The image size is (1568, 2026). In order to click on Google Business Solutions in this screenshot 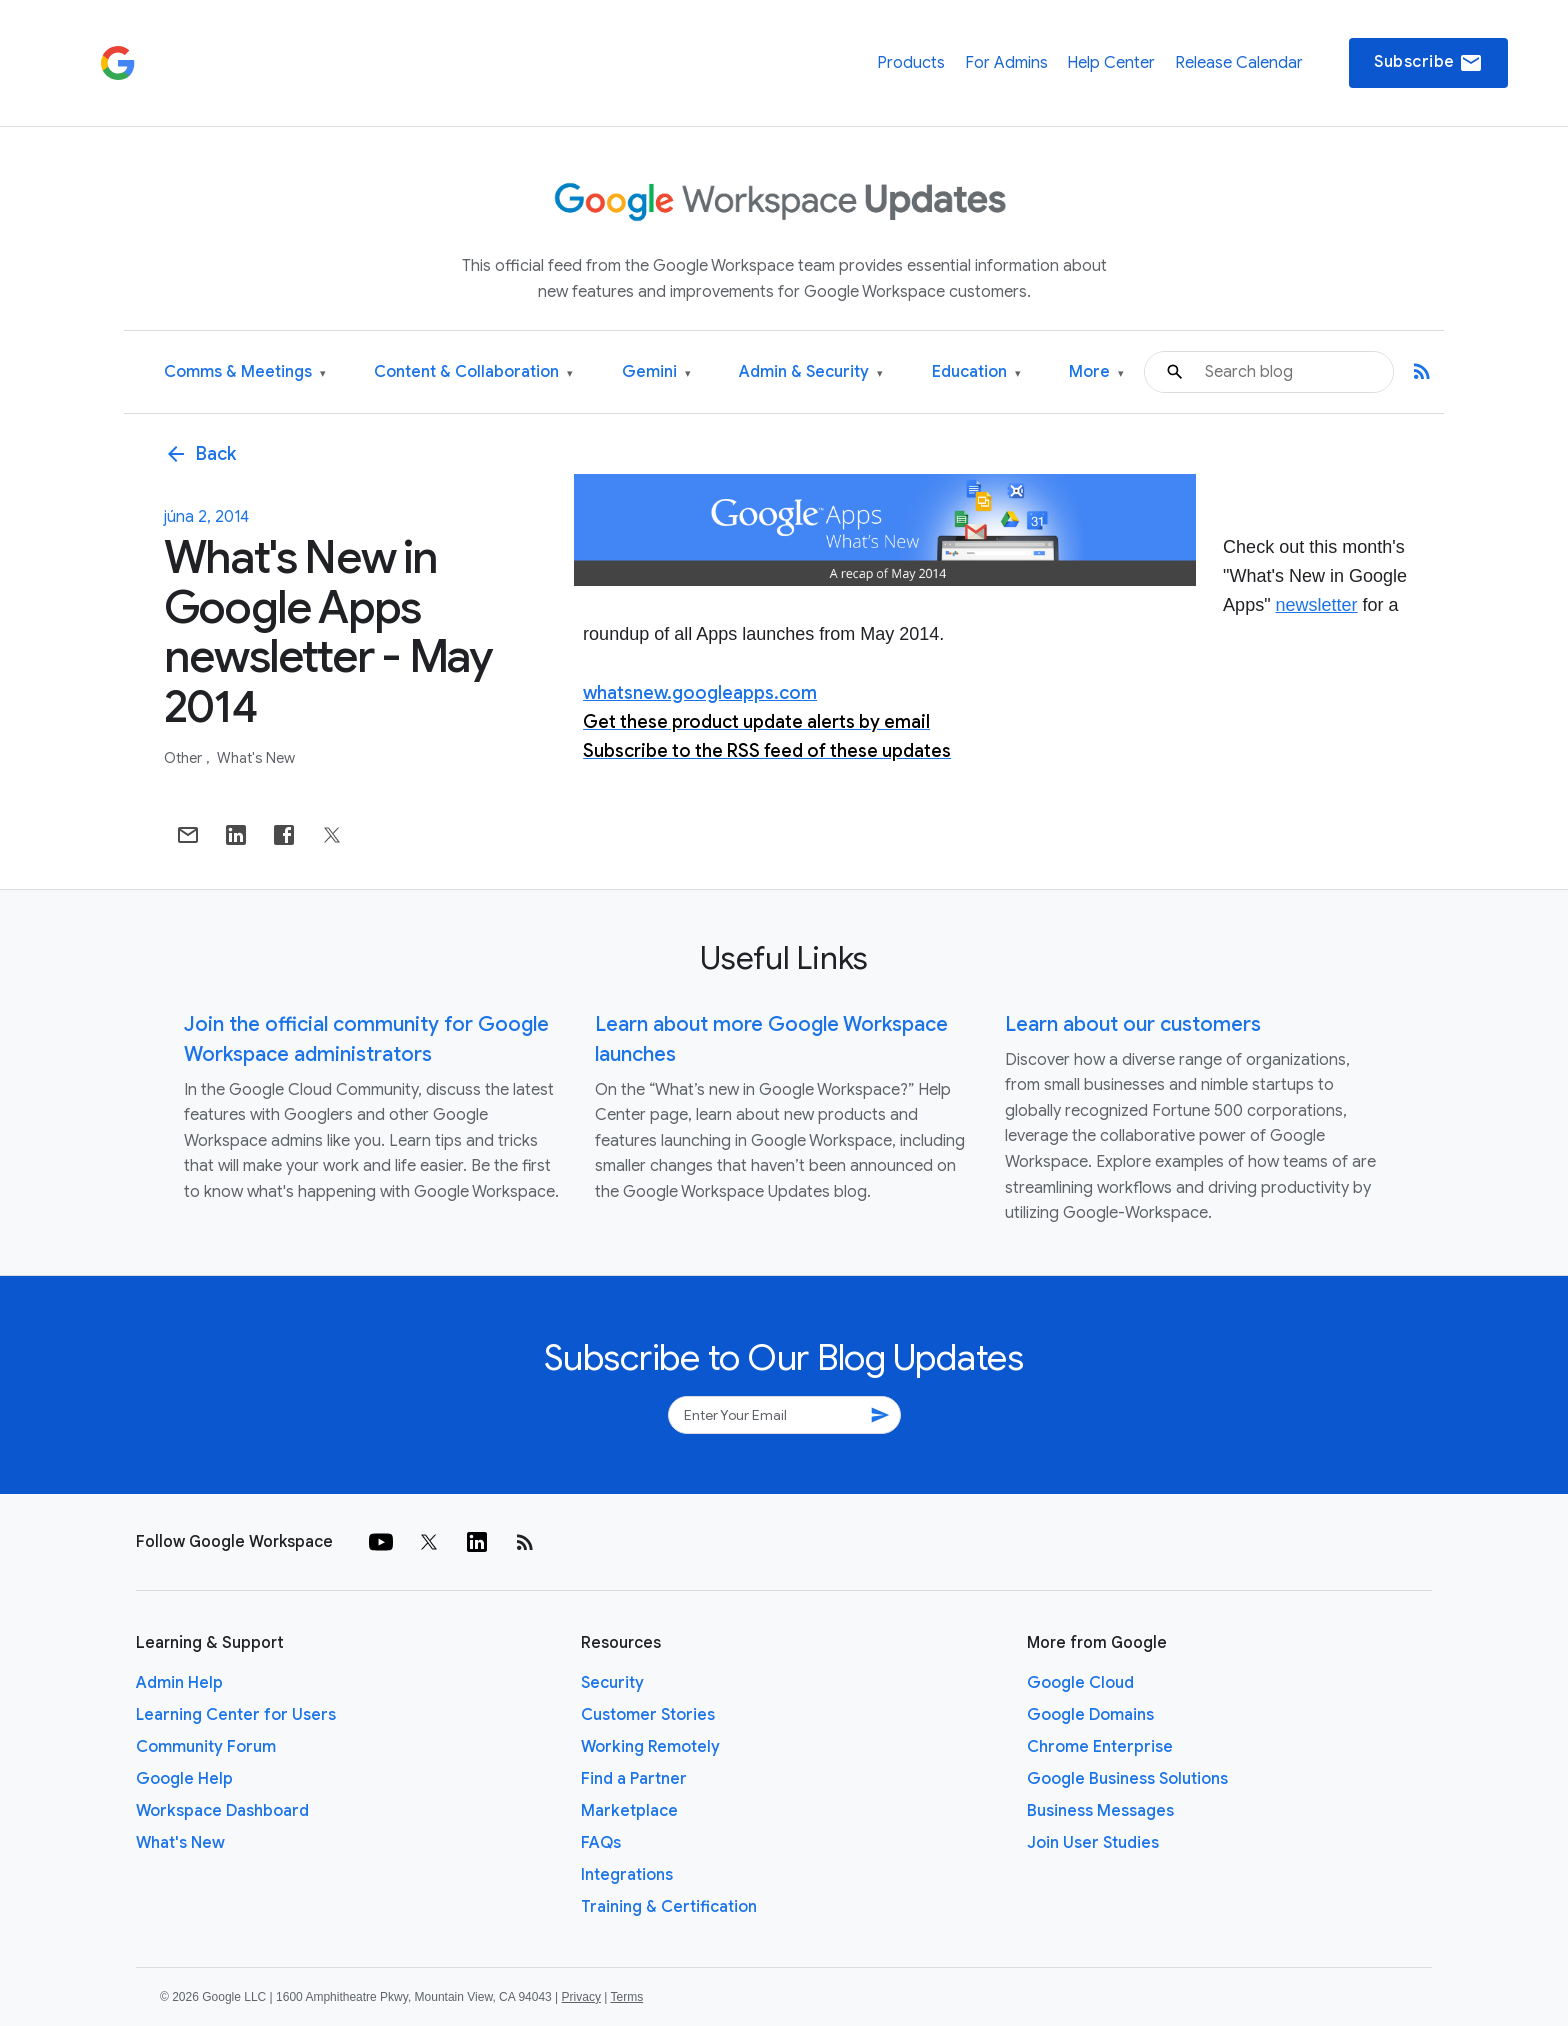, I will do `click(1127, 1779)`.